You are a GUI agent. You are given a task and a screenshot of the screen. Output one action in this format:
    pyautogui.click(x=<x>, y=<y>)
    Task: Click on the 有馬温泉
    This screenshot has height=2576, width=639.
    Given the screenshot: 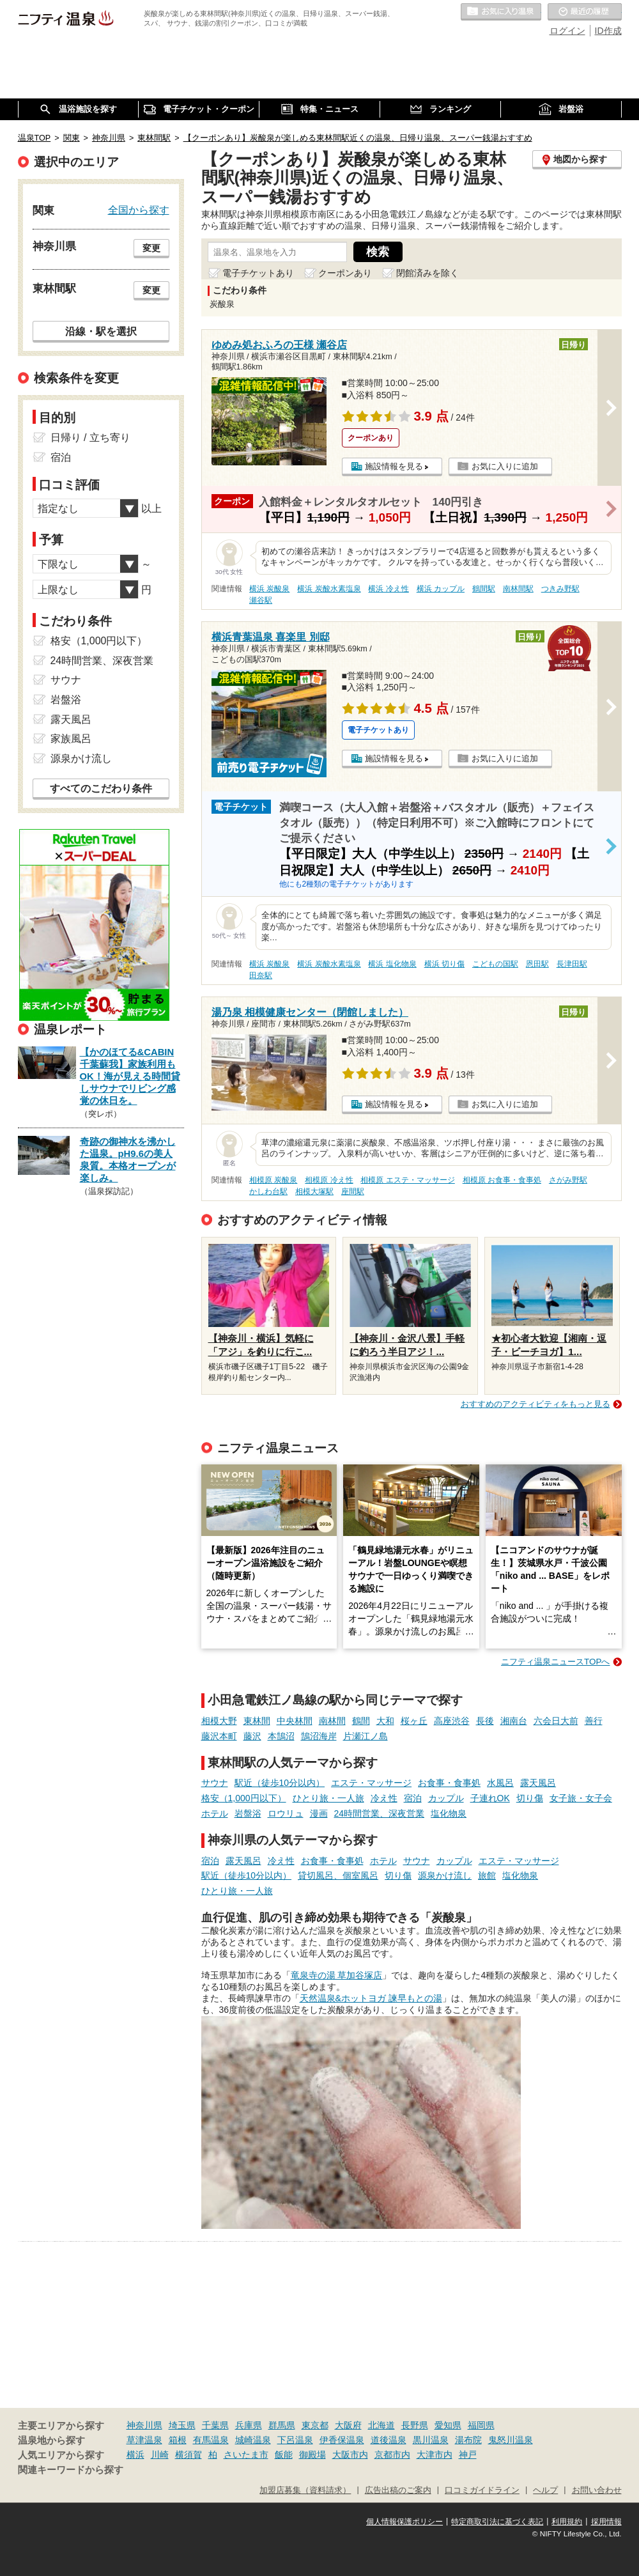 What is the action you would take?
    pyautogui.click(x=211, y=2440)
    